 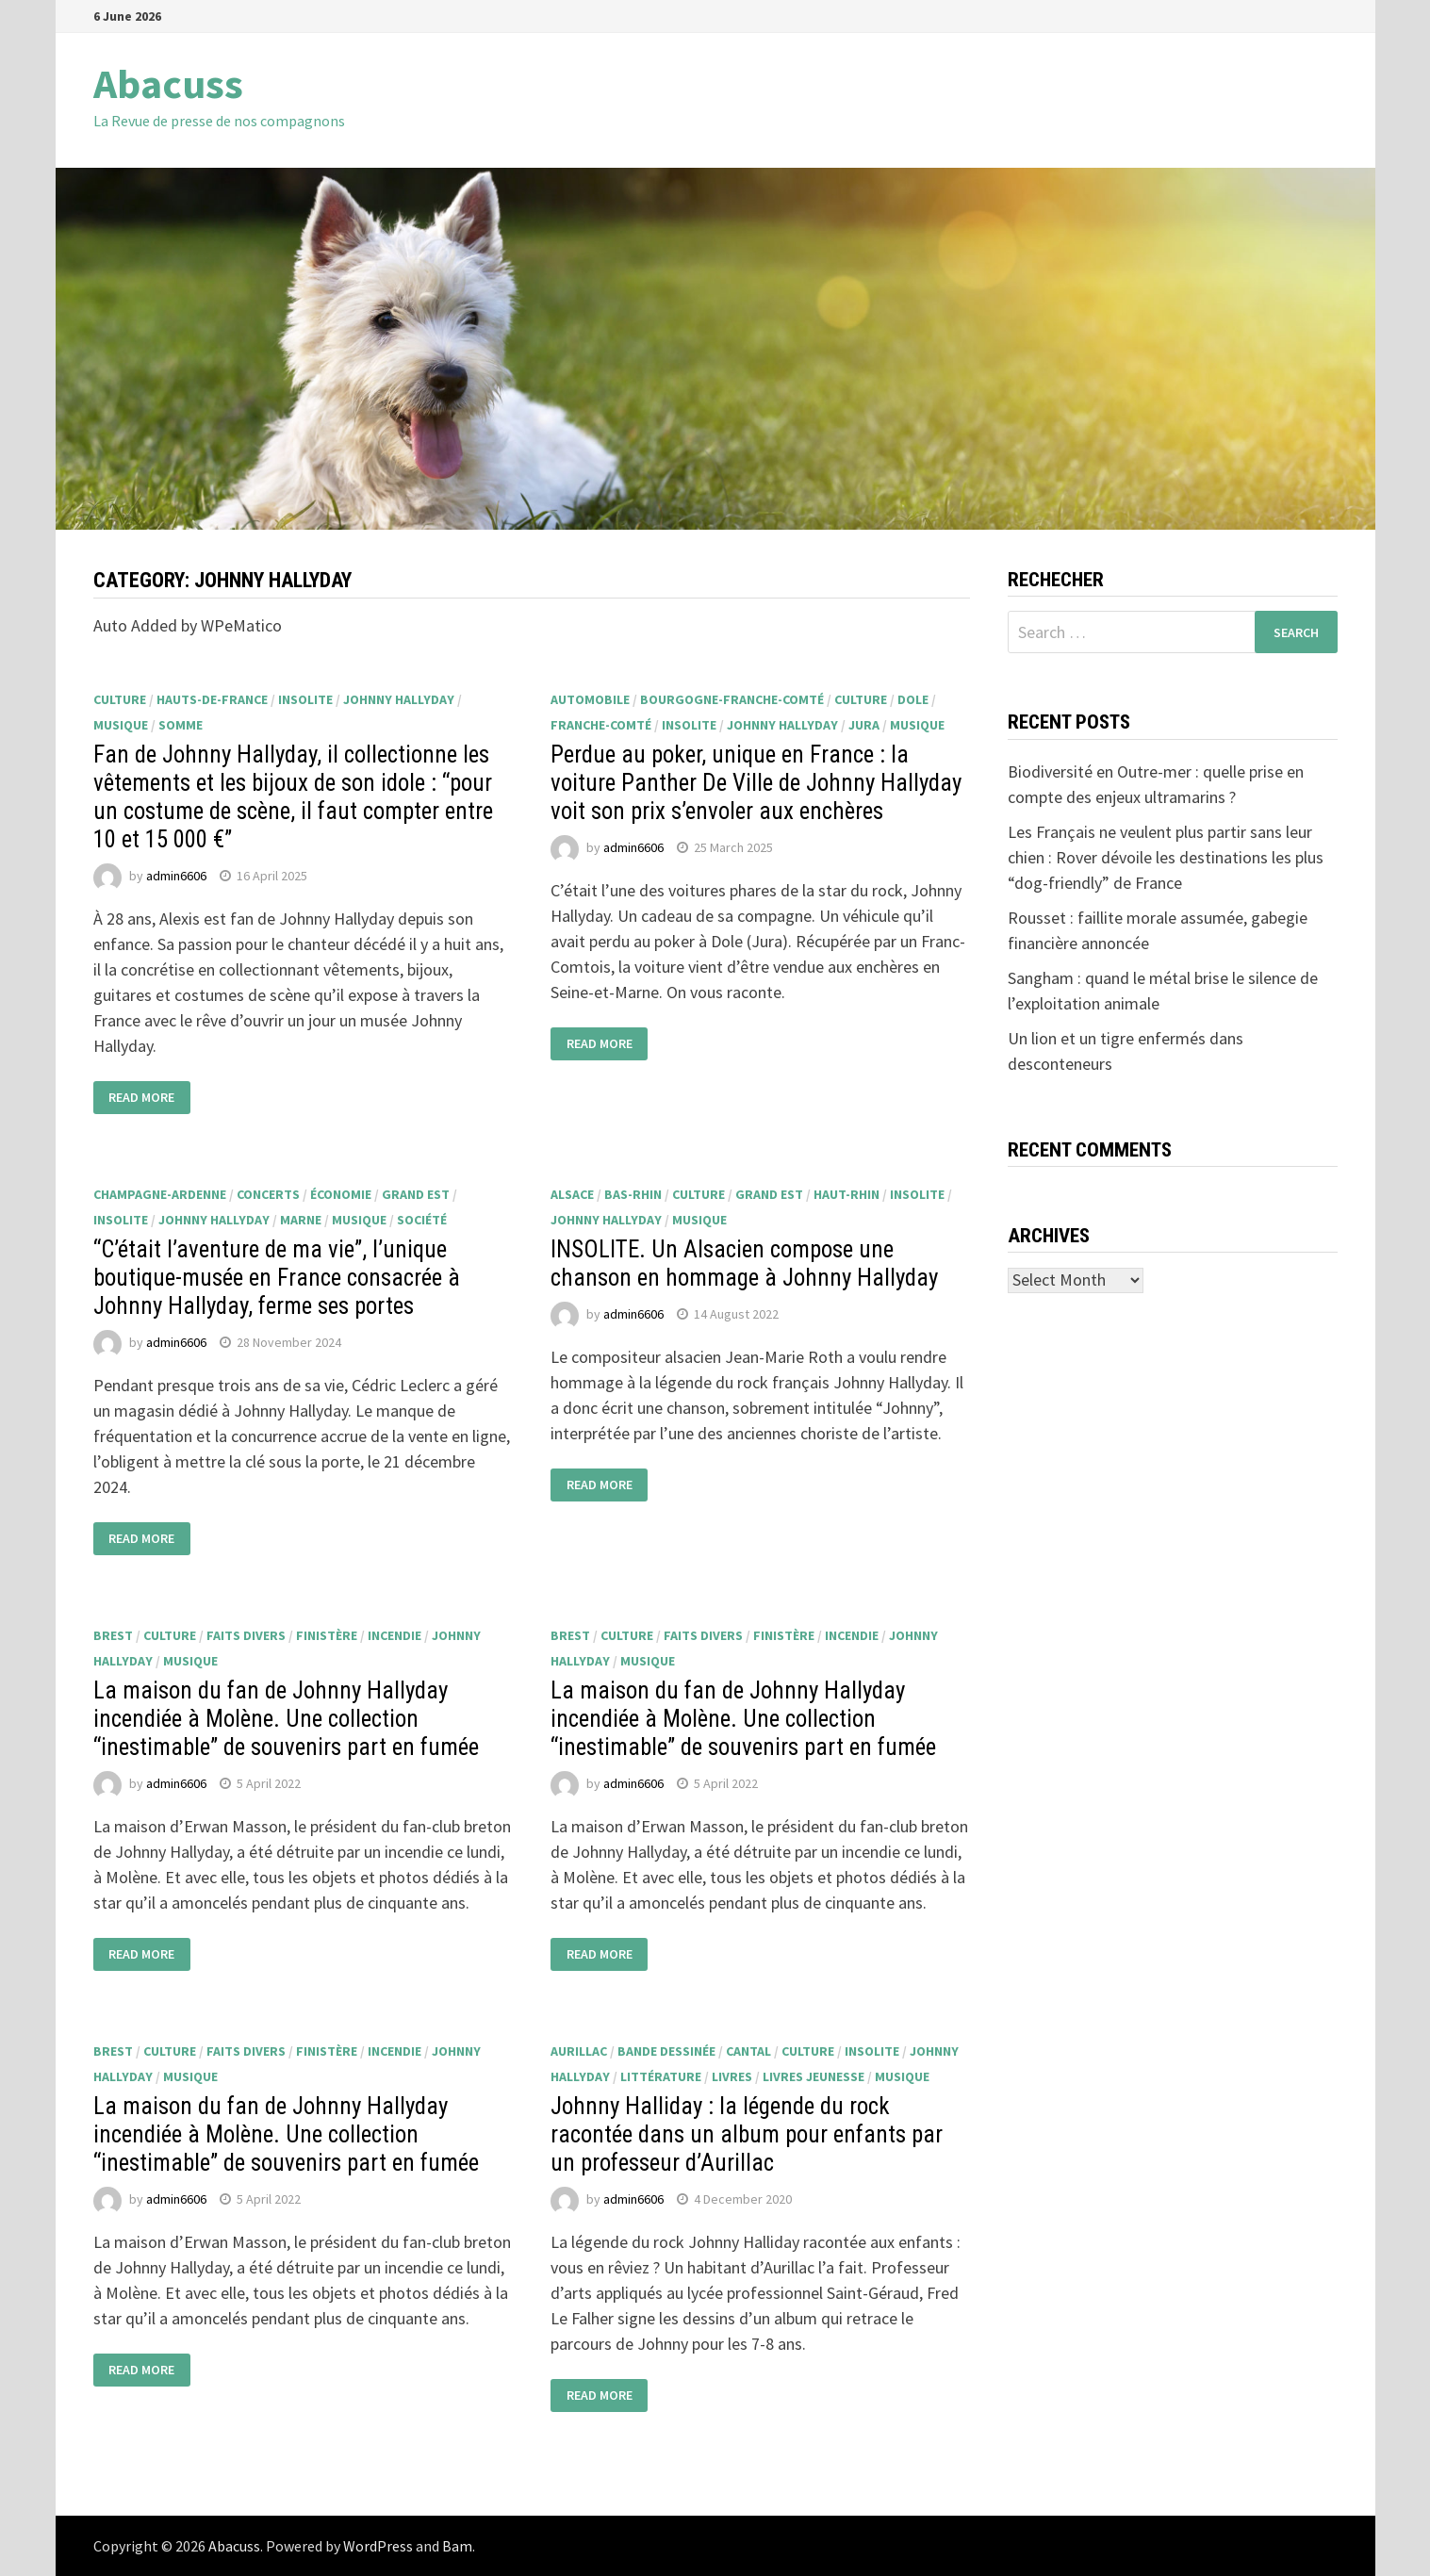 I want to click on Grand Est, so click(x=416, y=1194).